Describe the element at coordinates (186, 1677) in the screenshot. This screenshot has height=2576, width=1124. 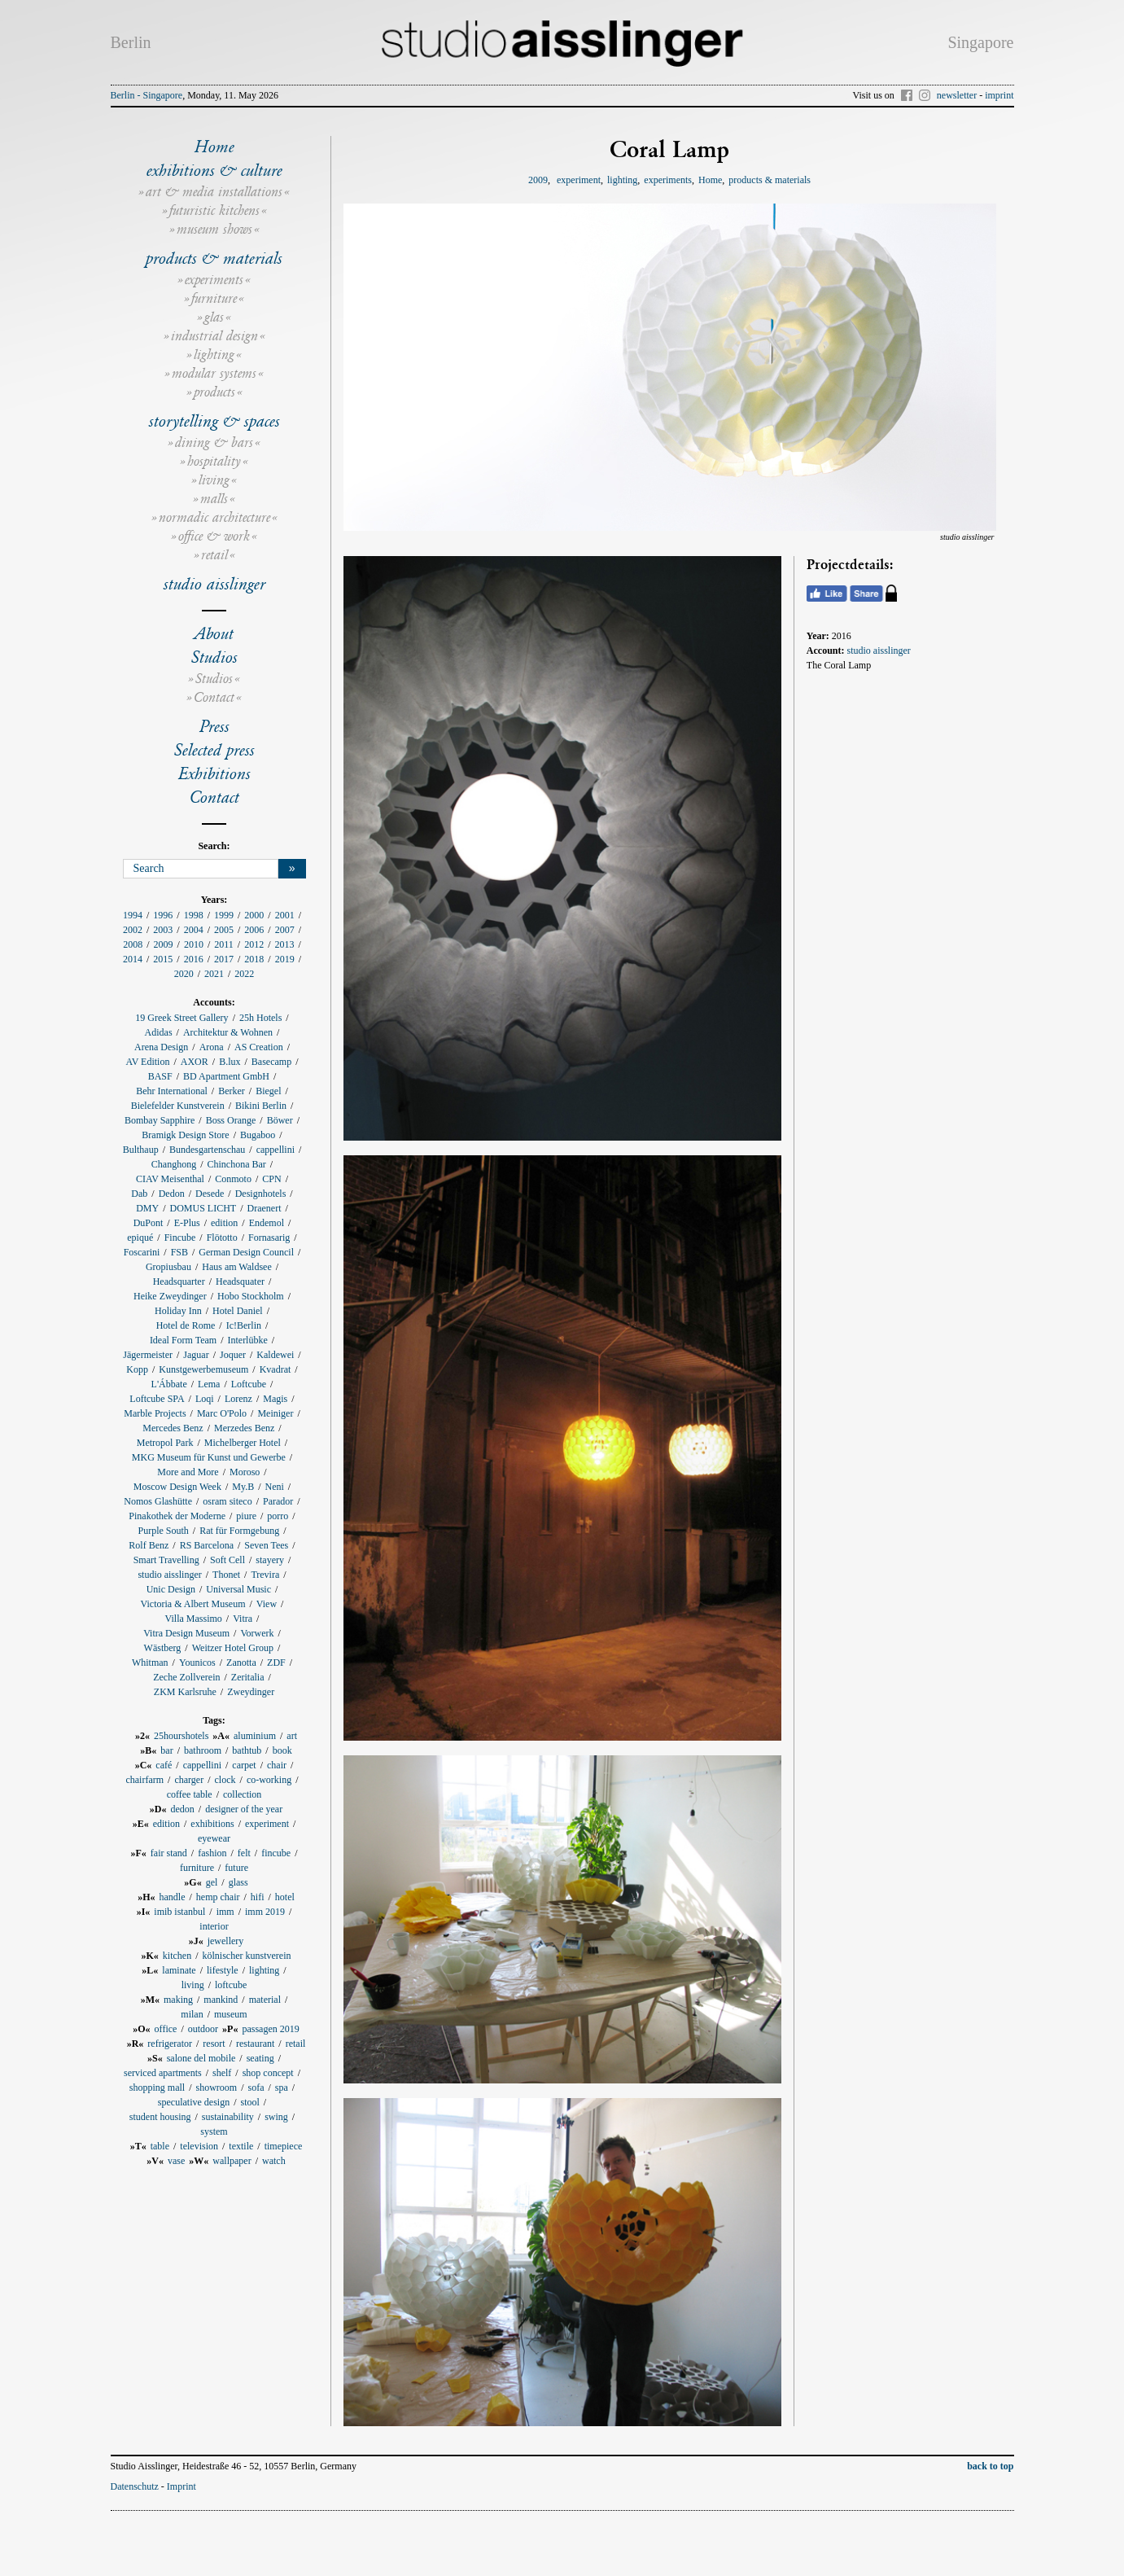
I see `Zeche Zollverein` at that location.